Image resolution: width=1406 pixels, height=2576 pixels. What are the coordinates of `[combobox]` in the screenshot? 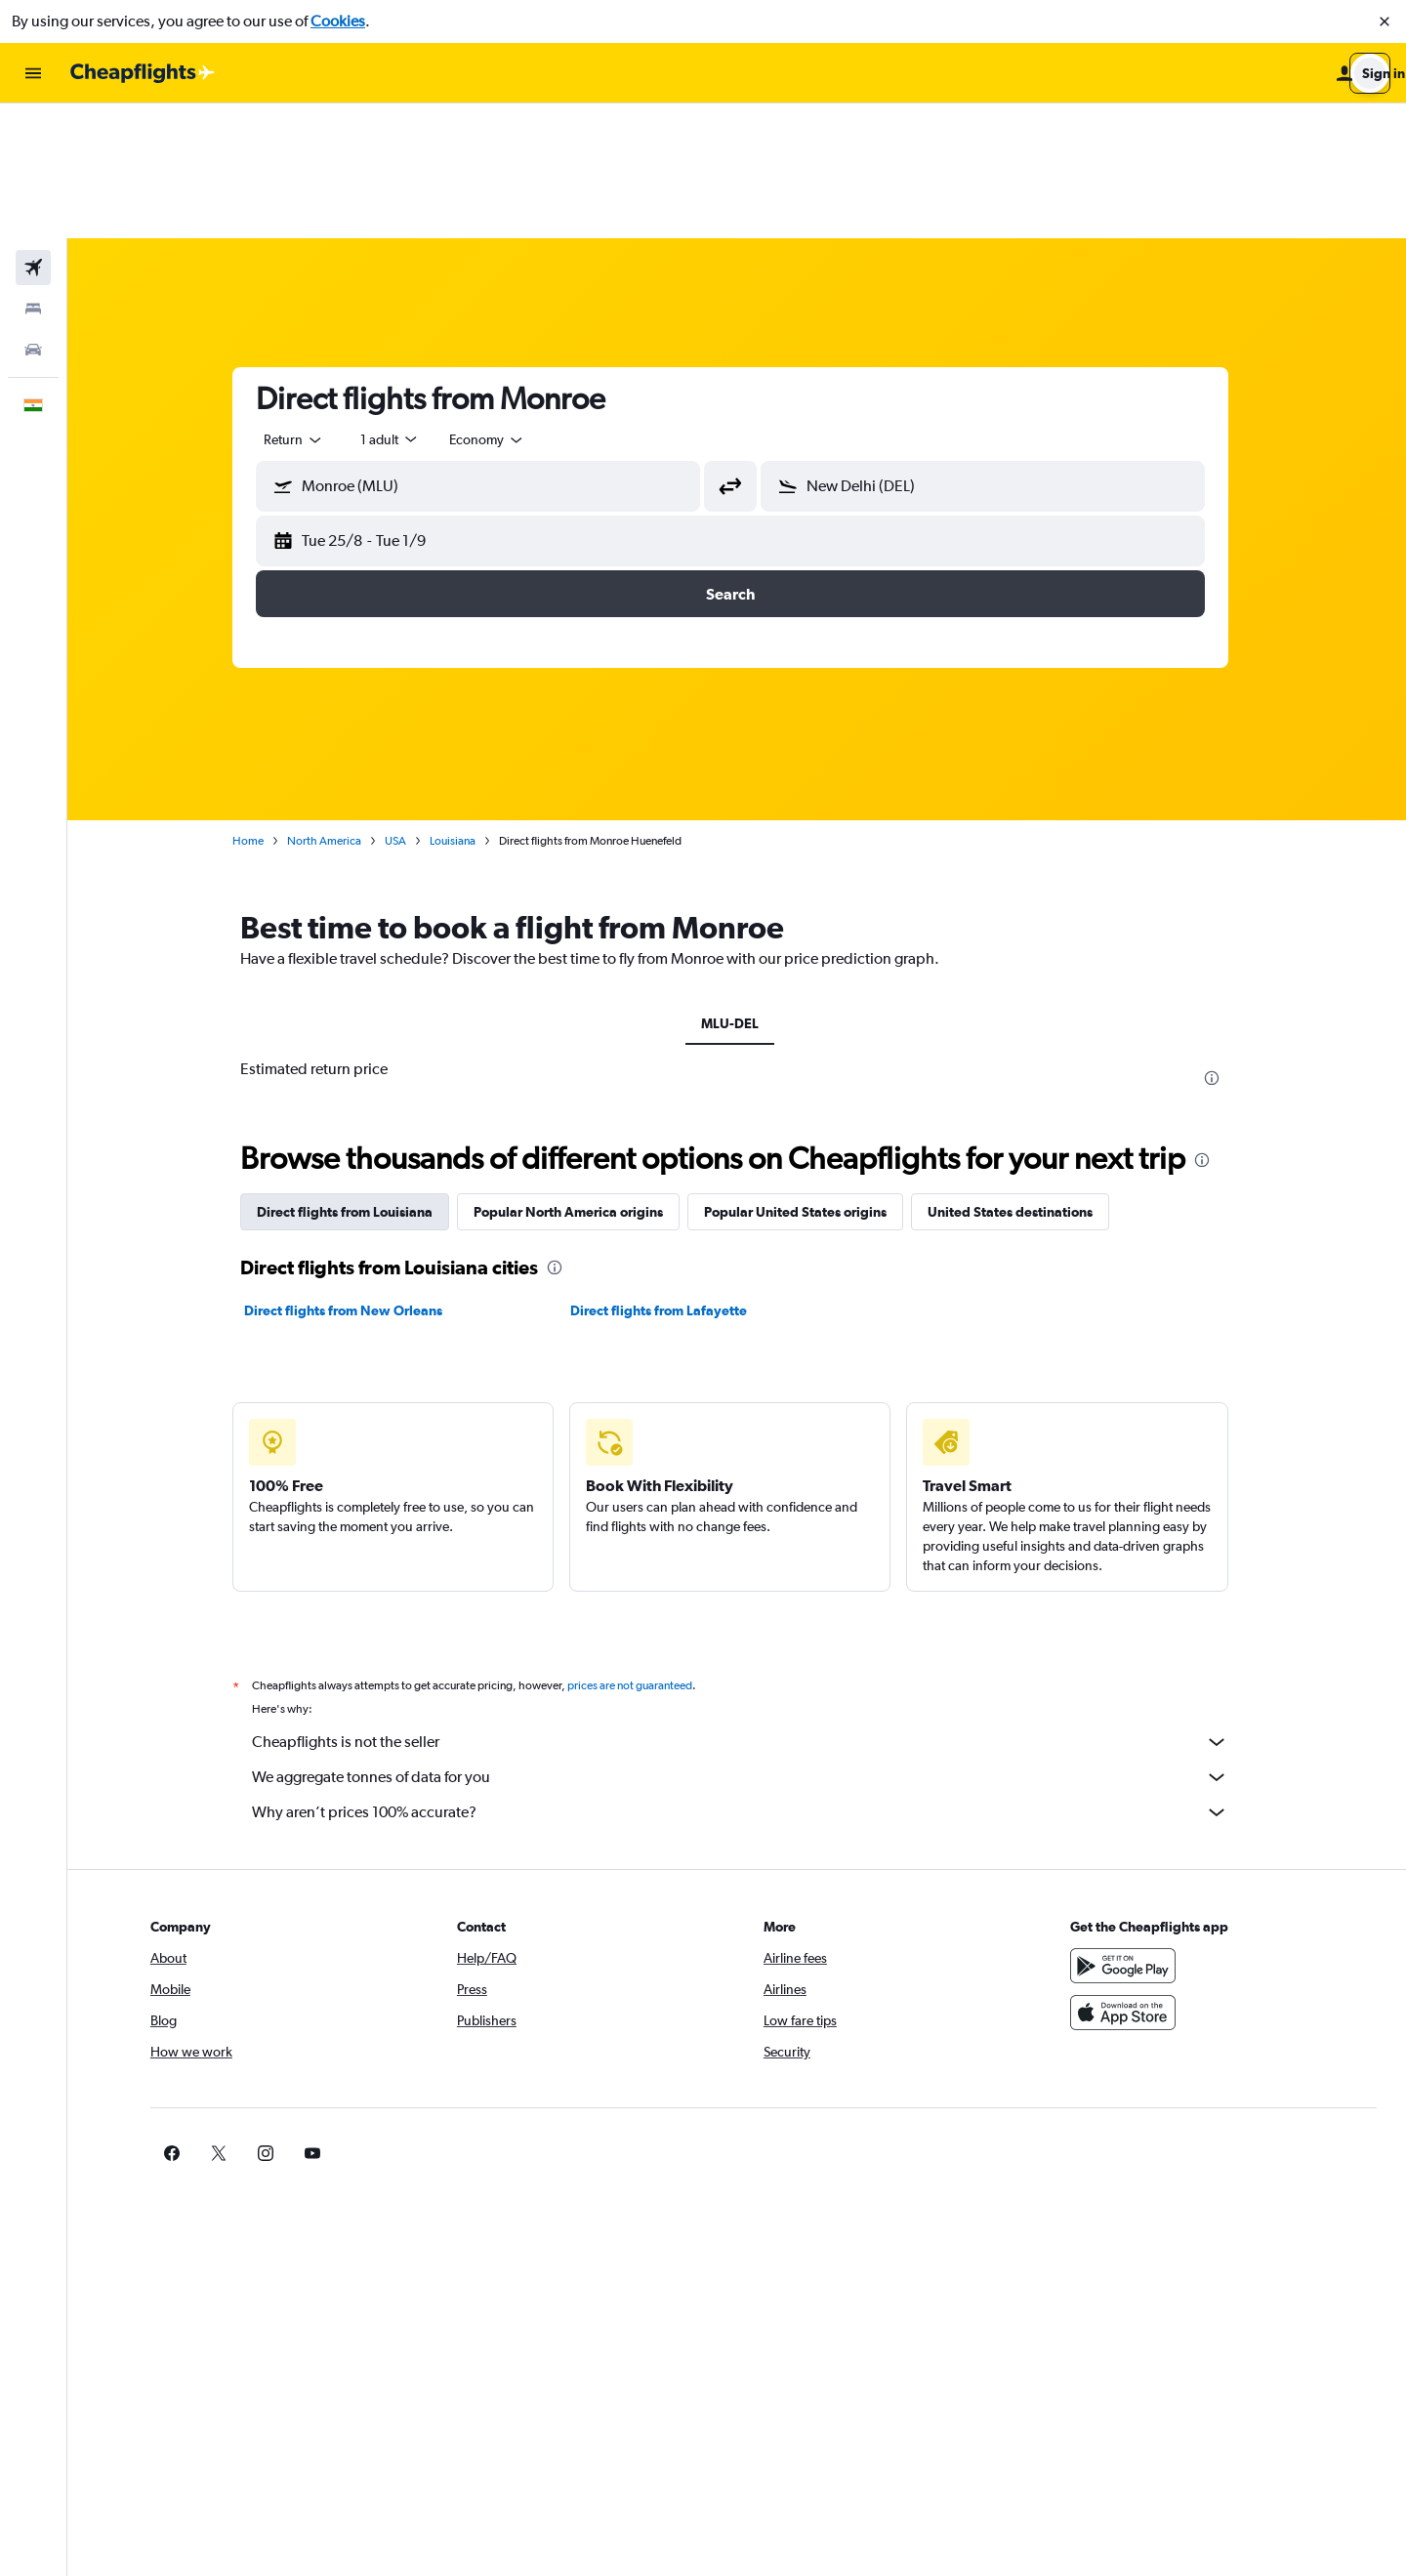 It's located at (301, 304).